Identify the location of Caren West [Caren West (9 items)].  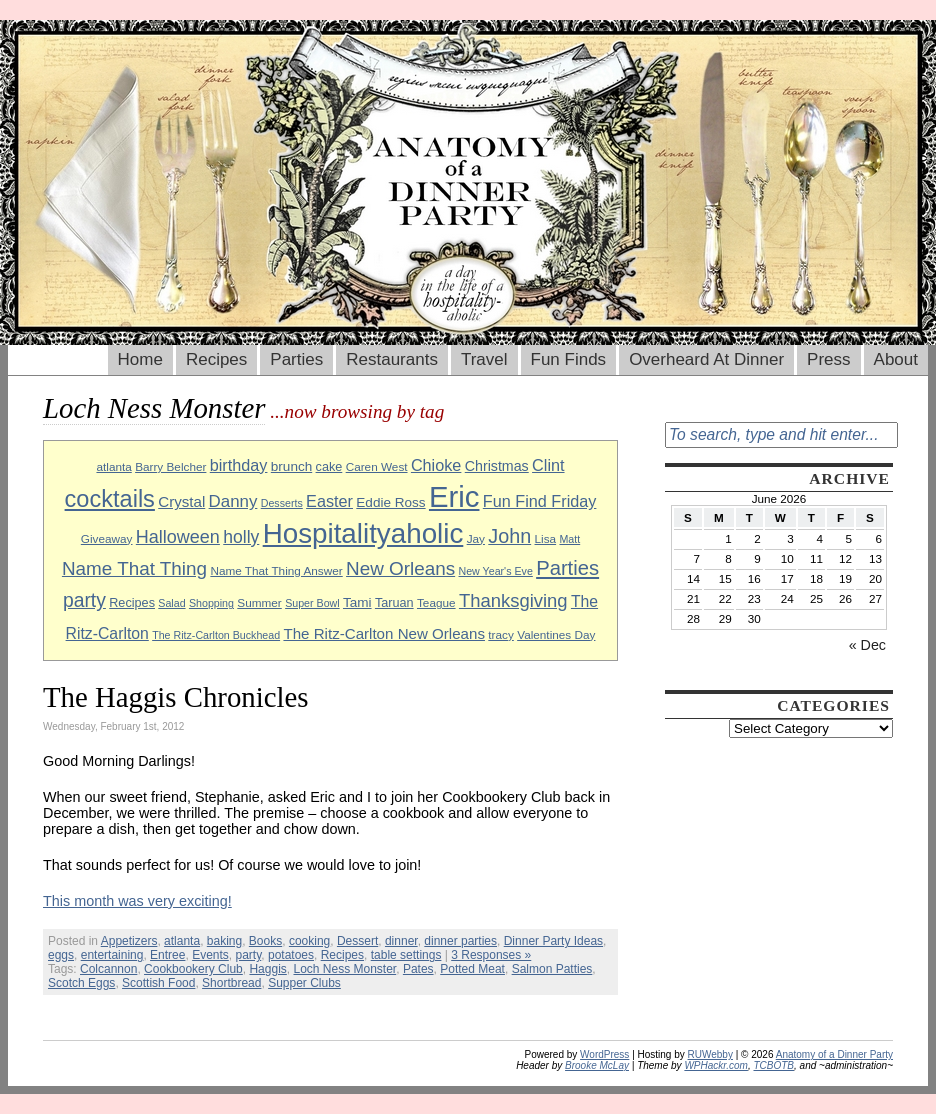
(377, 466).